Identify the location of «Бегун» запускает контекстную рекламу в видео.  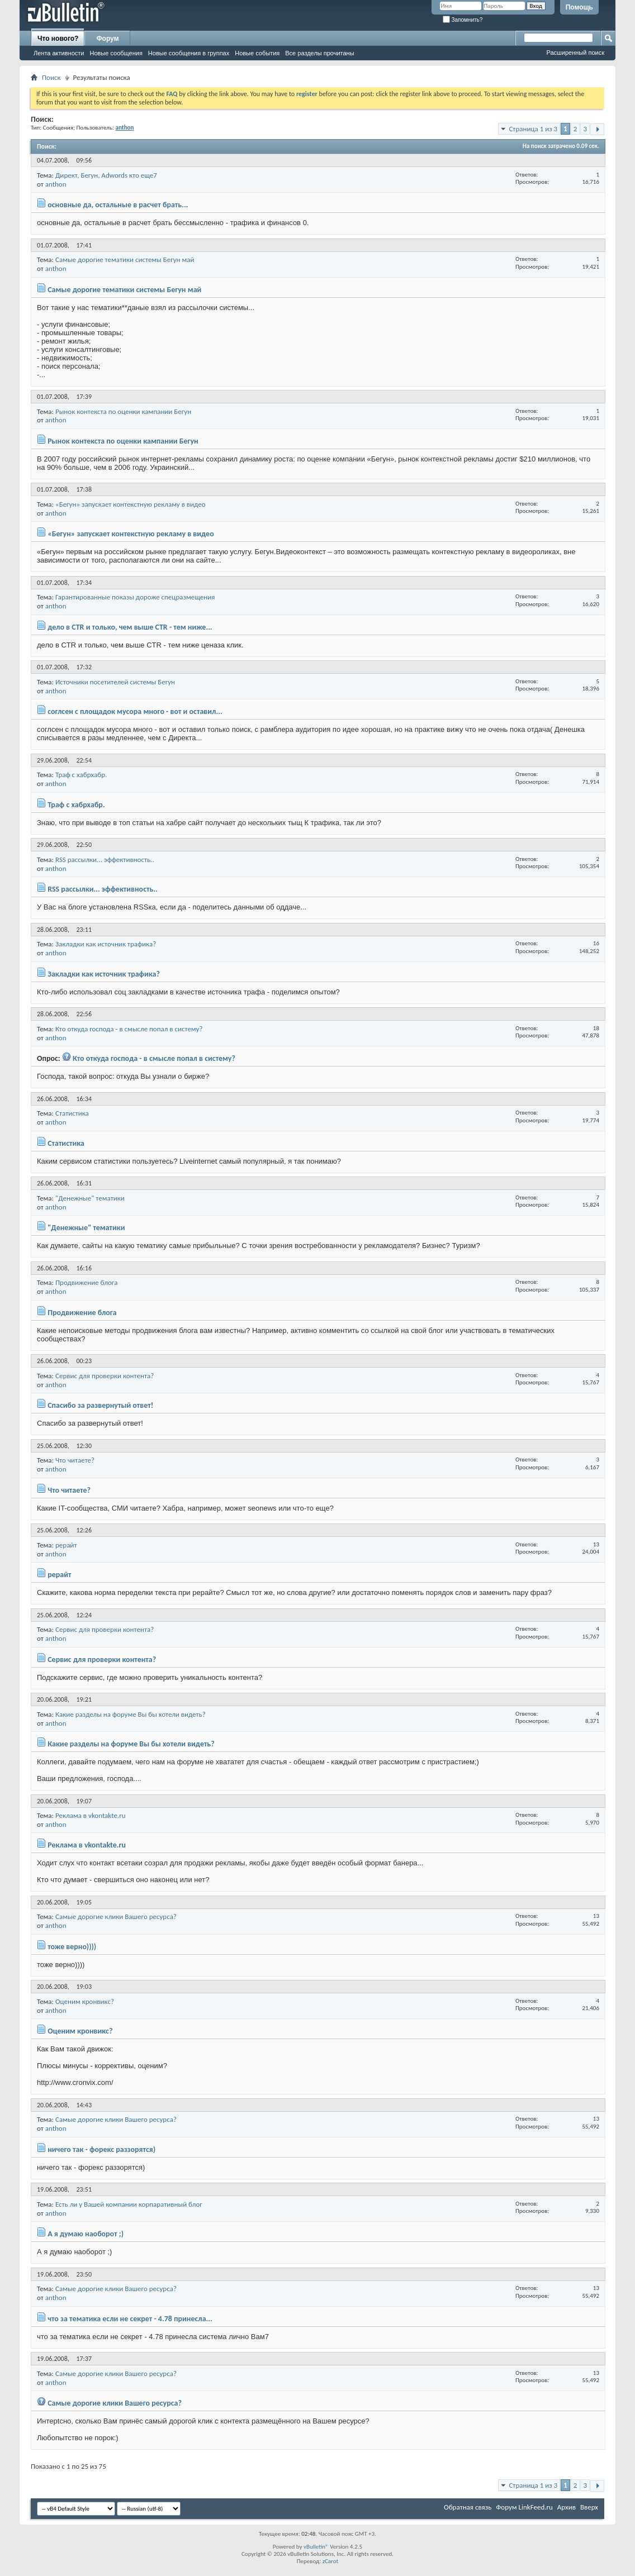
(130, 504).